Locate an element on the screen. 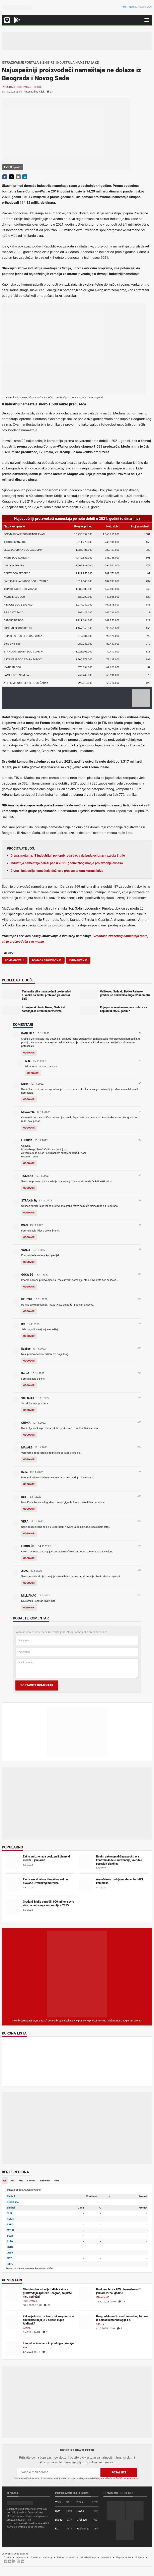 This screenshot has width=154, height=2576. Banke is located at coordinates (26, 2328).